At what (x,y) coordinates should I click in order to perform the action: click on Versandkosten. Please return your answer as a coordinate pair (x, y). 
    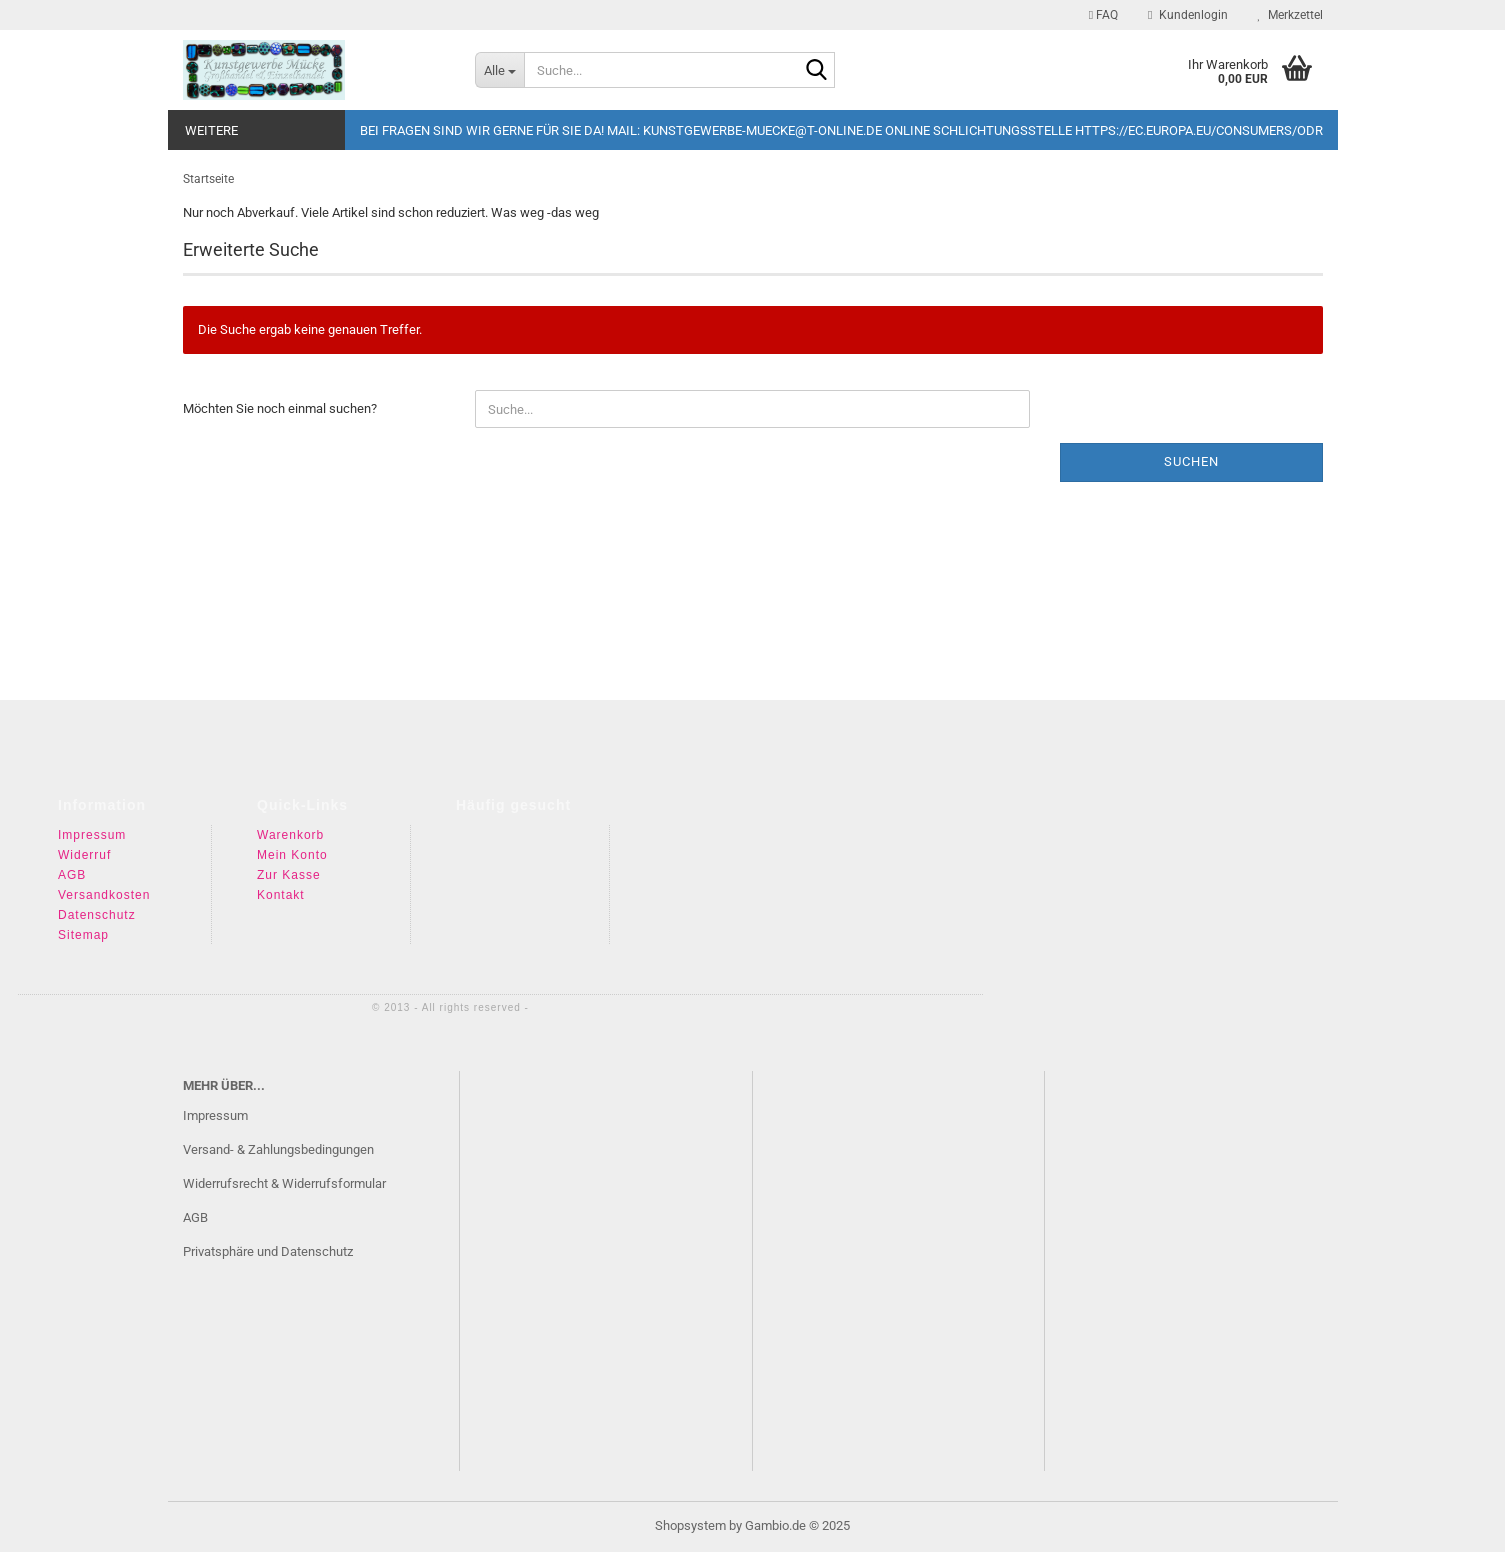
    Looking at the image, I should click on (104, 895).